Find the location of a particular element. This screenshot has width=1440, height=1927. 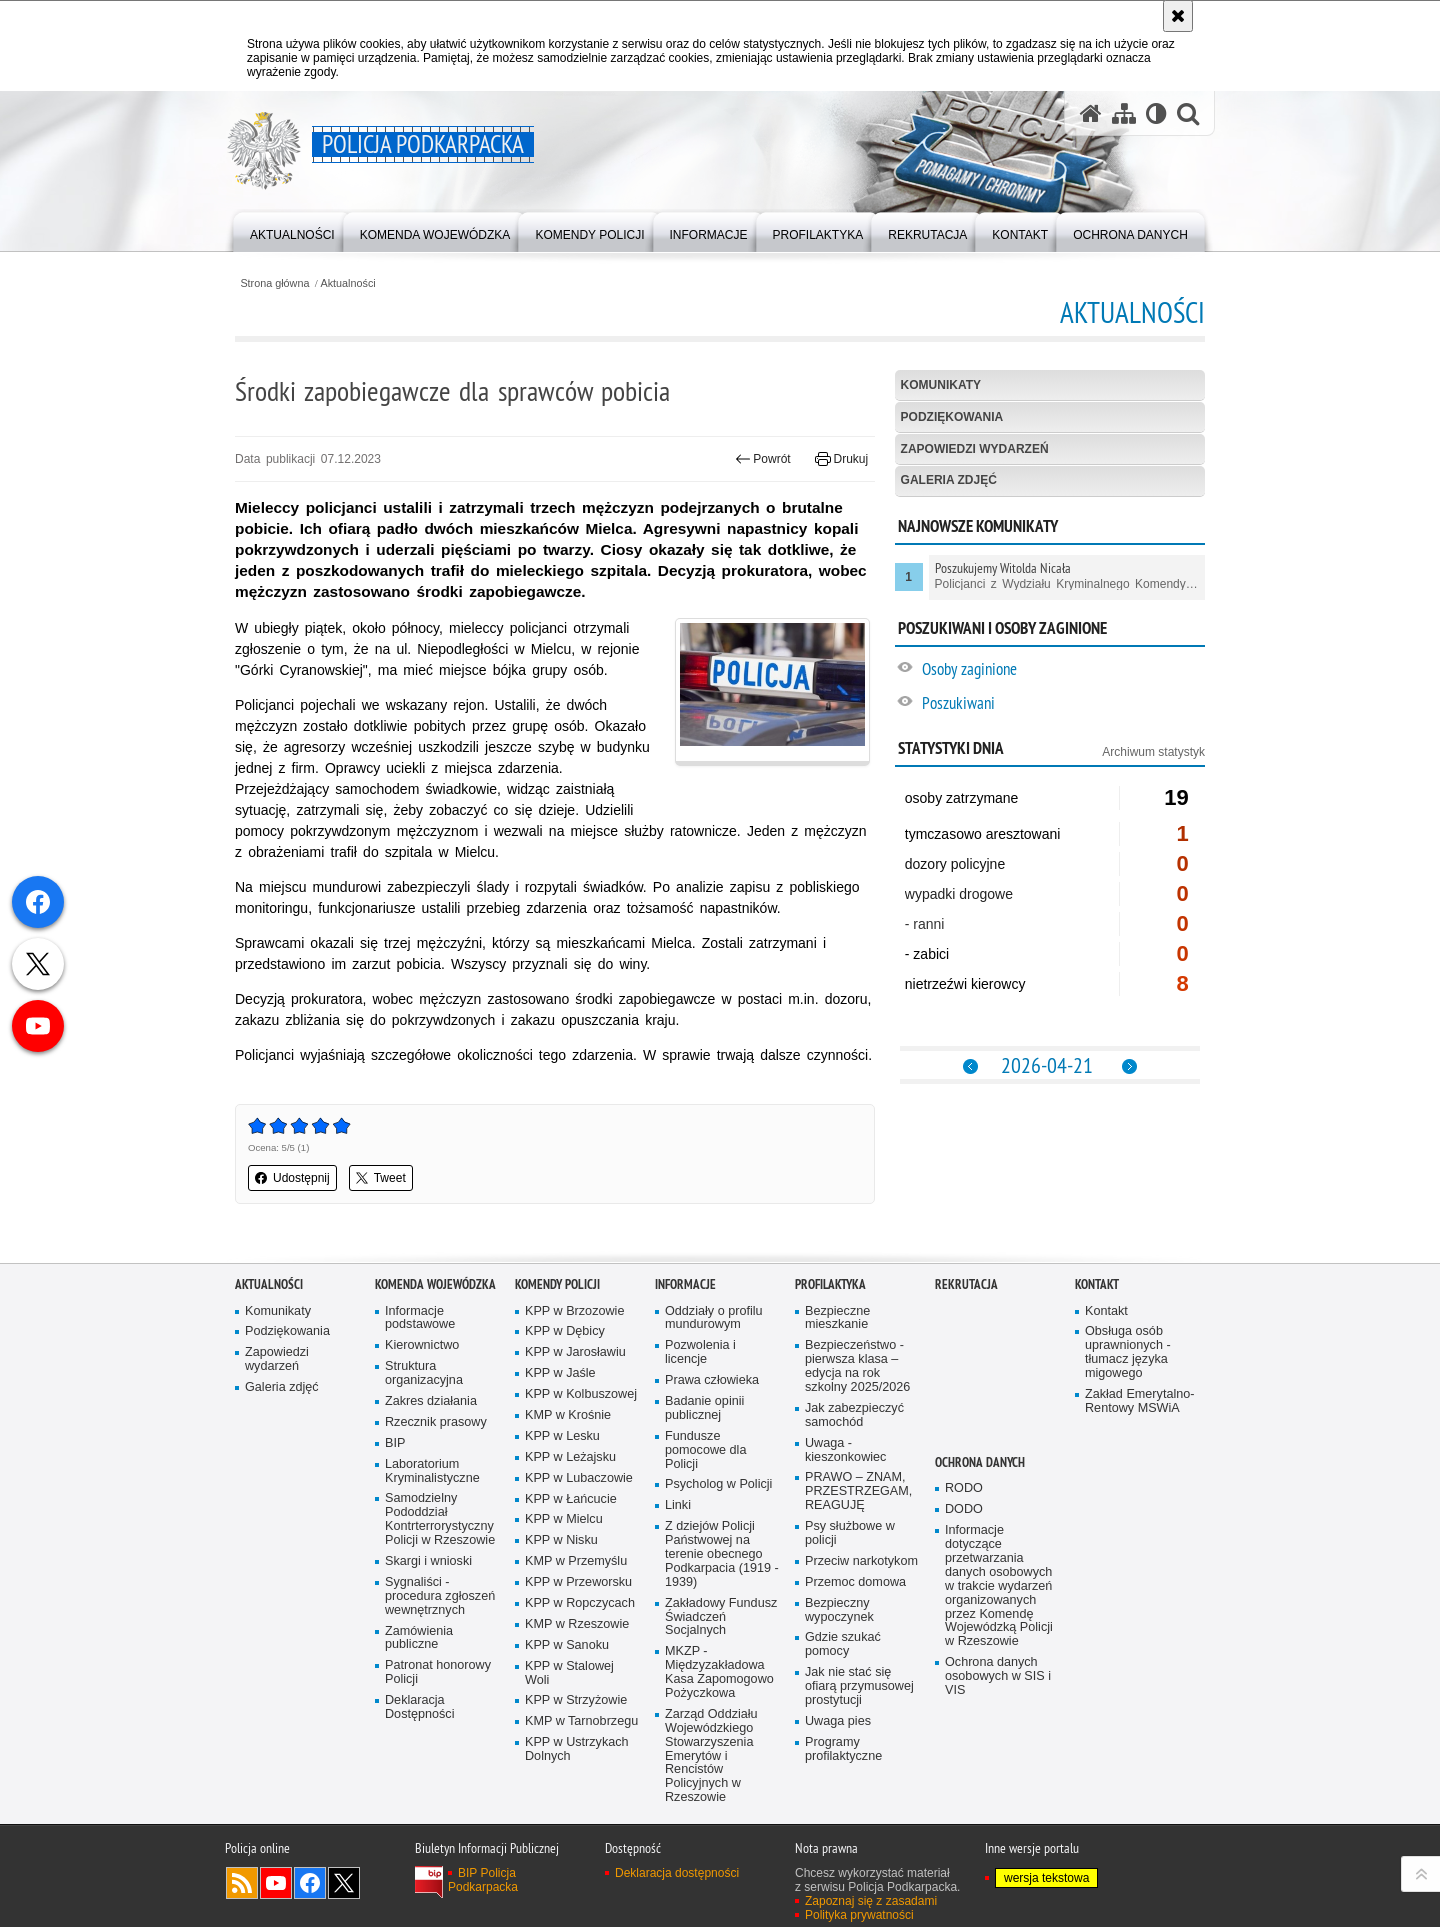

Bezpieczny wypoczynek is located at coordinates (839, 1610).